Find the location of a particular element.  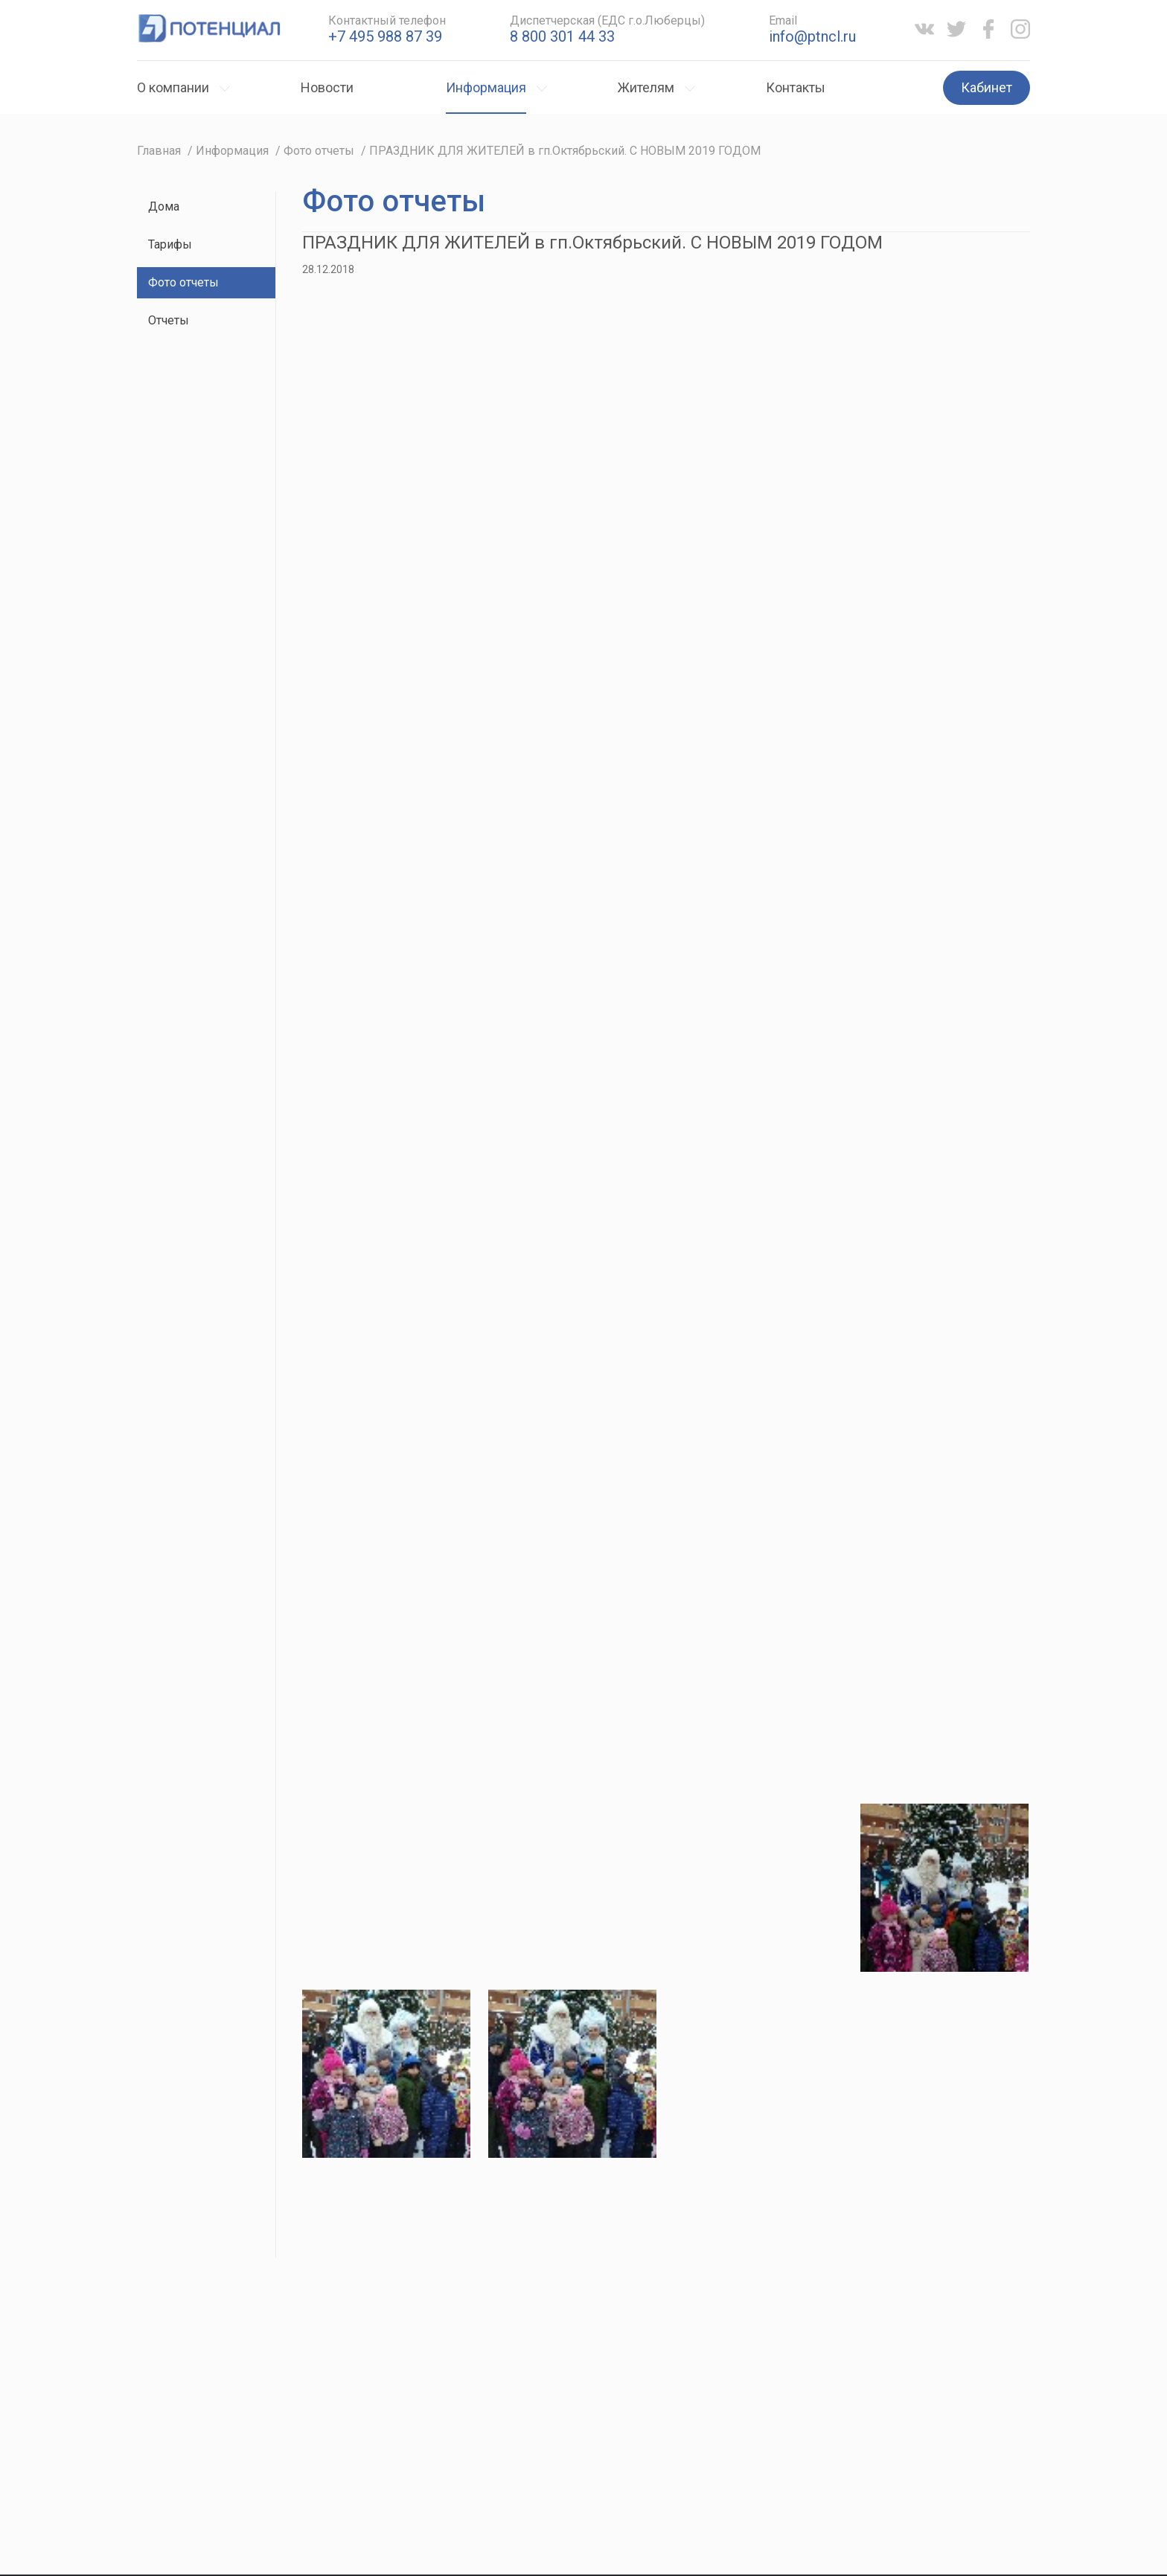

Дома is located at coordinates (163, 206).